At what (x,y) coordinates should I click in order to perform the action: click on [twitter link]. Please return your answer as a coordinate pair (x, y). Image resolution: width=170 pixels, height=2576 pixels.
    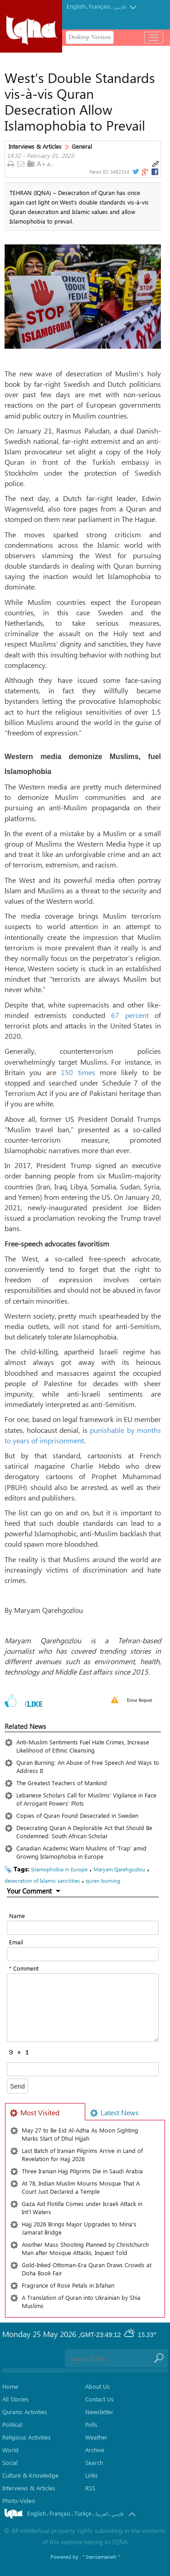
    Looking at the image, I should click on (135, 171).